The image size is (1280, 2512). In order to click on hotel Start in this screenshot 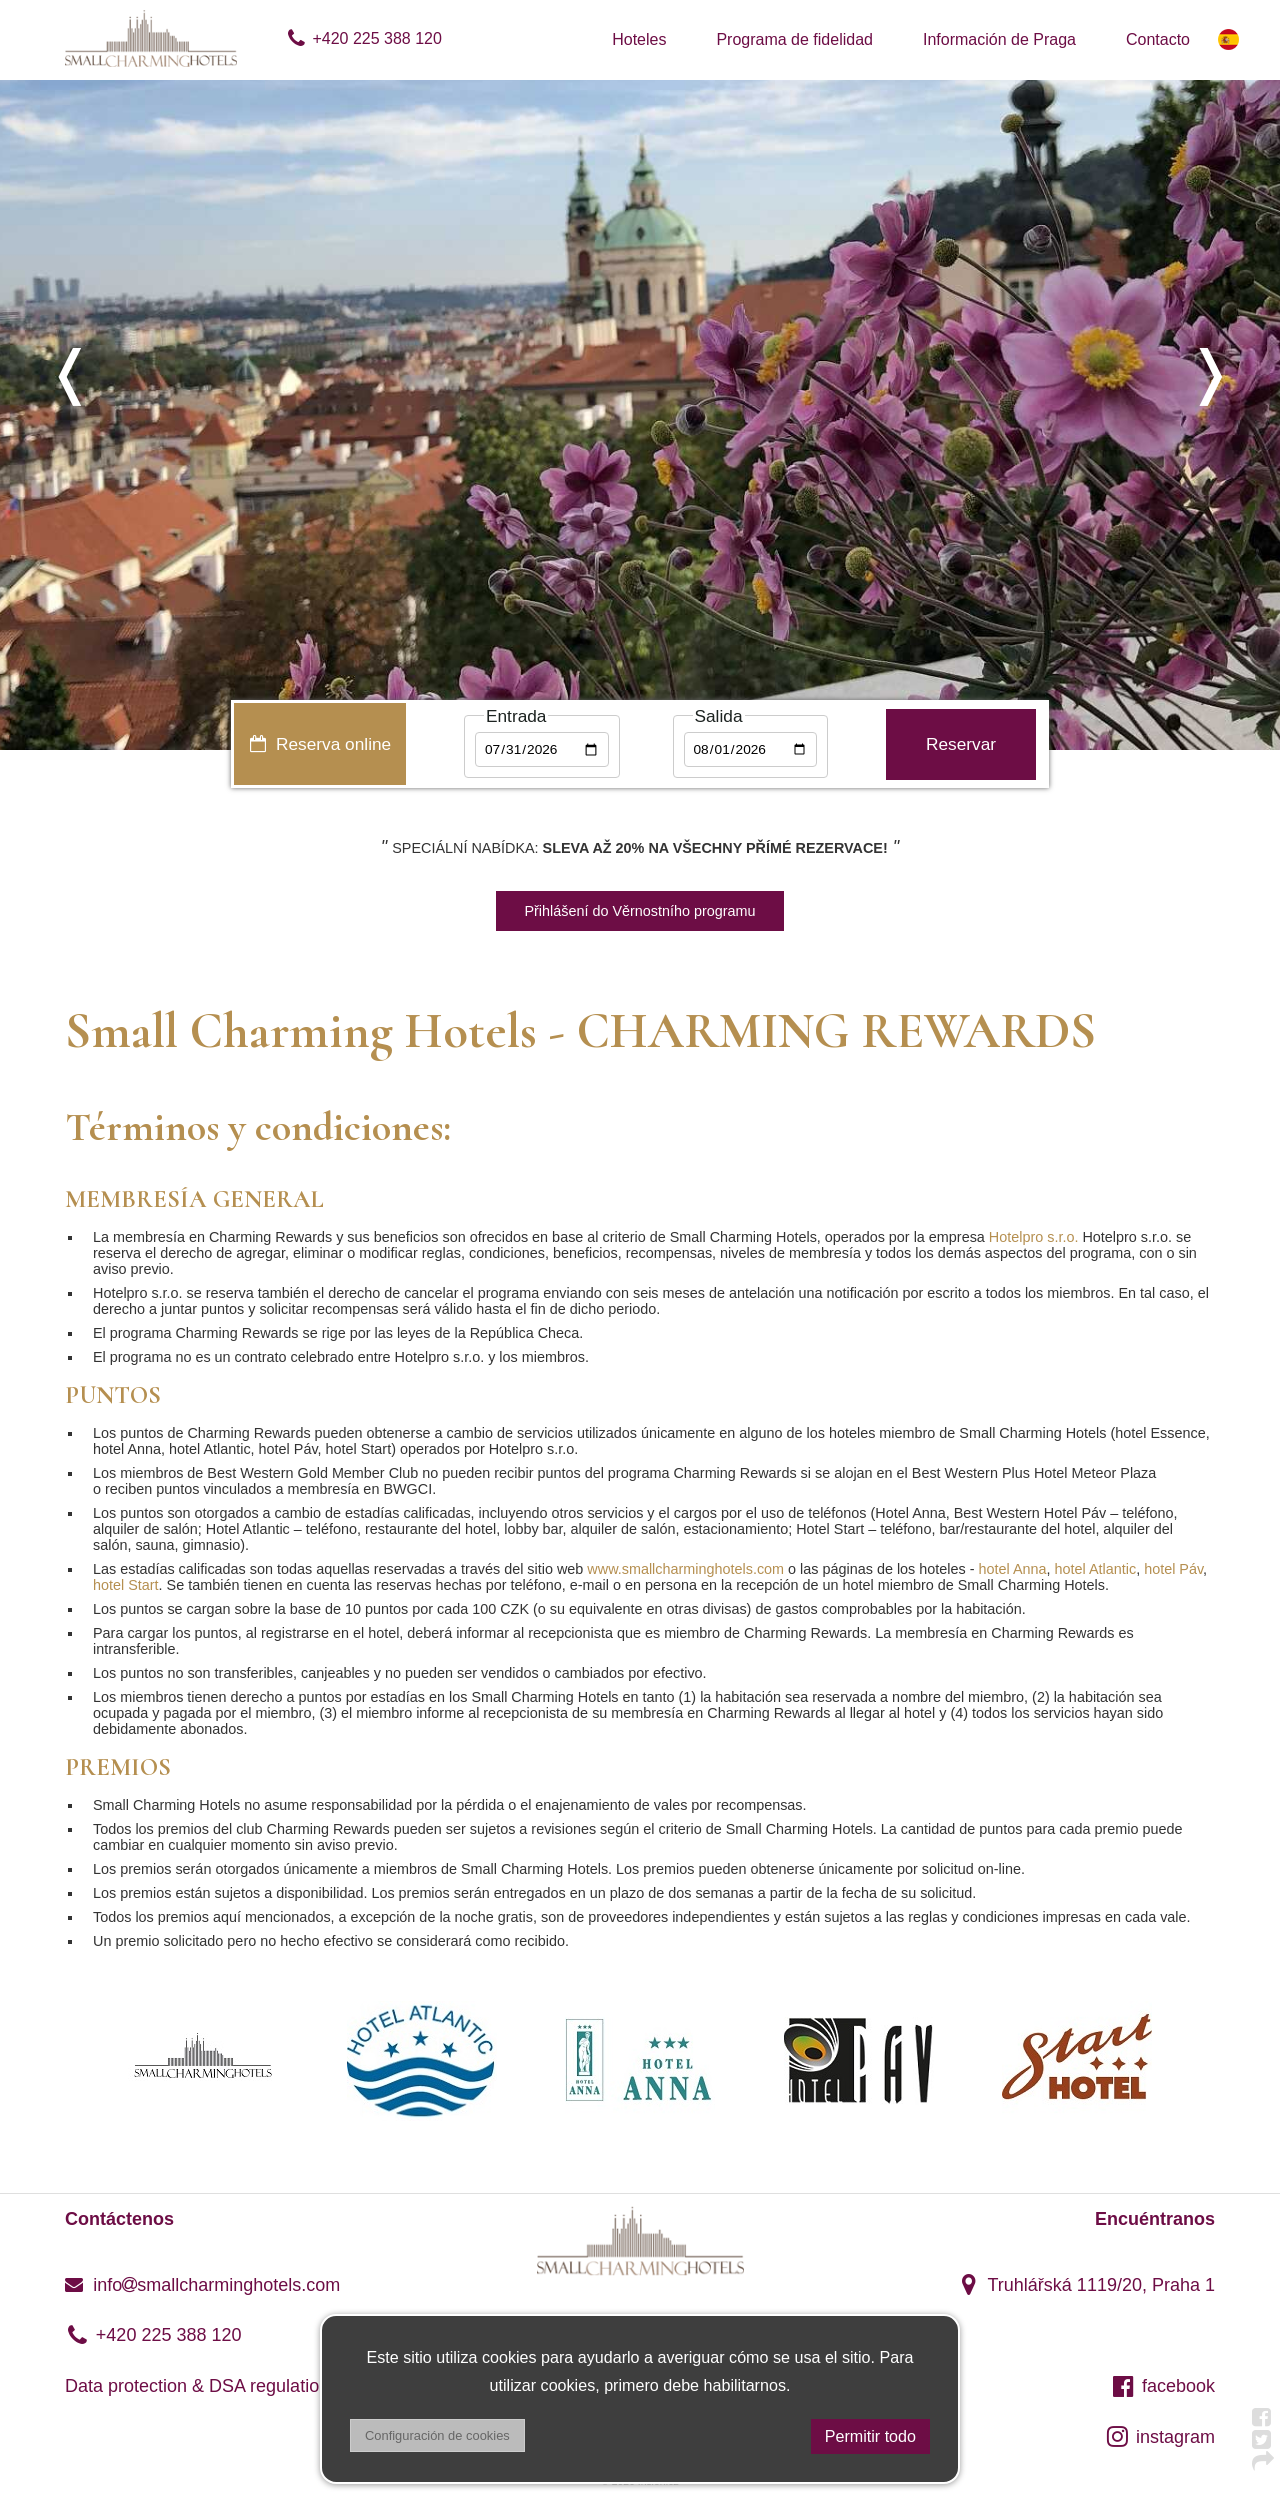, I will do `click(126, 1585)`.